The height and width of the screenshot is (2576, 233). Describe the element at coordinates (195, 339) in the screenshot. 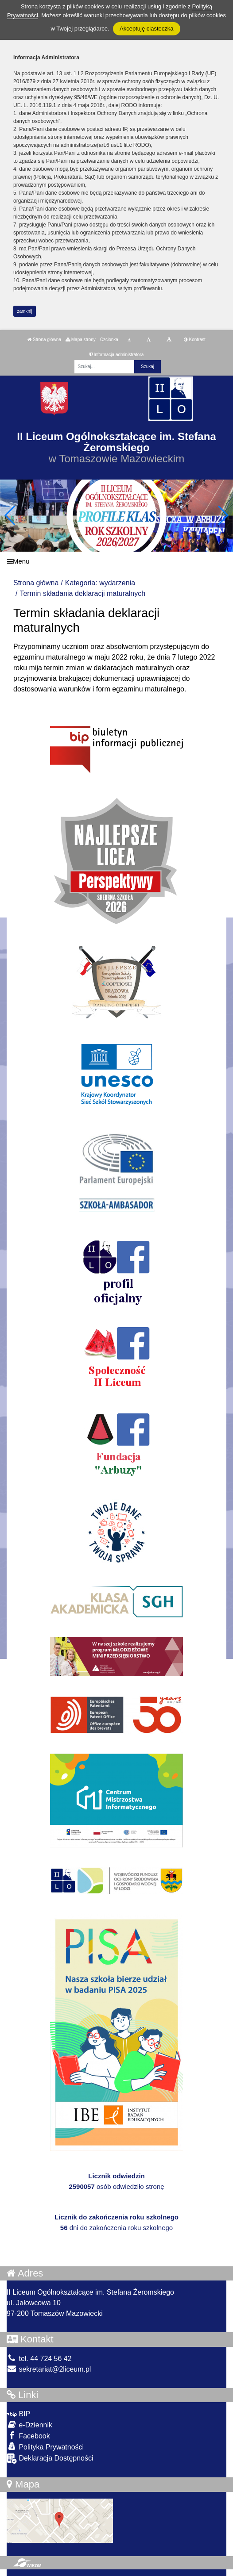

I see `Kontrast` at that location.